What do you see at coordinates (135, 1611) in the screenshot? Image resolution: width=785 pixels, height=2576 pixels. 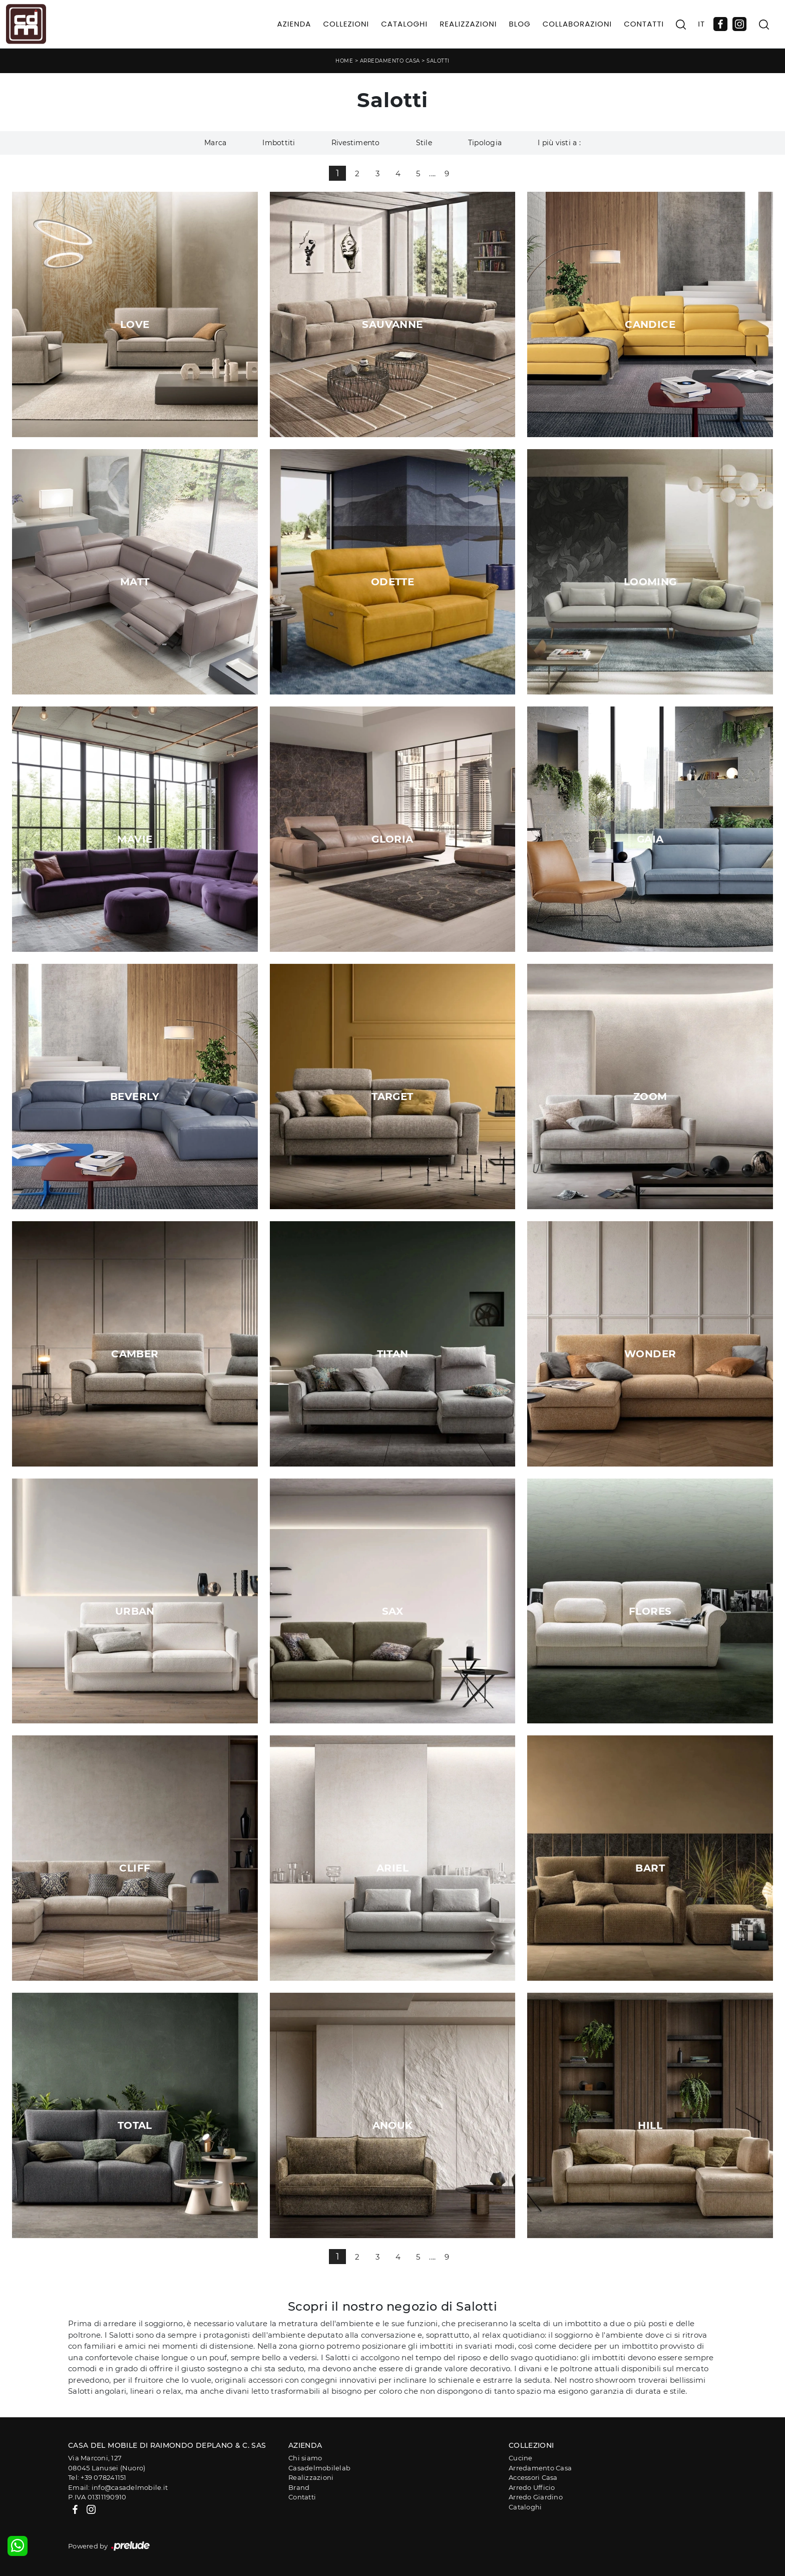 I see `Urban` at bounding box center [135, 1611].